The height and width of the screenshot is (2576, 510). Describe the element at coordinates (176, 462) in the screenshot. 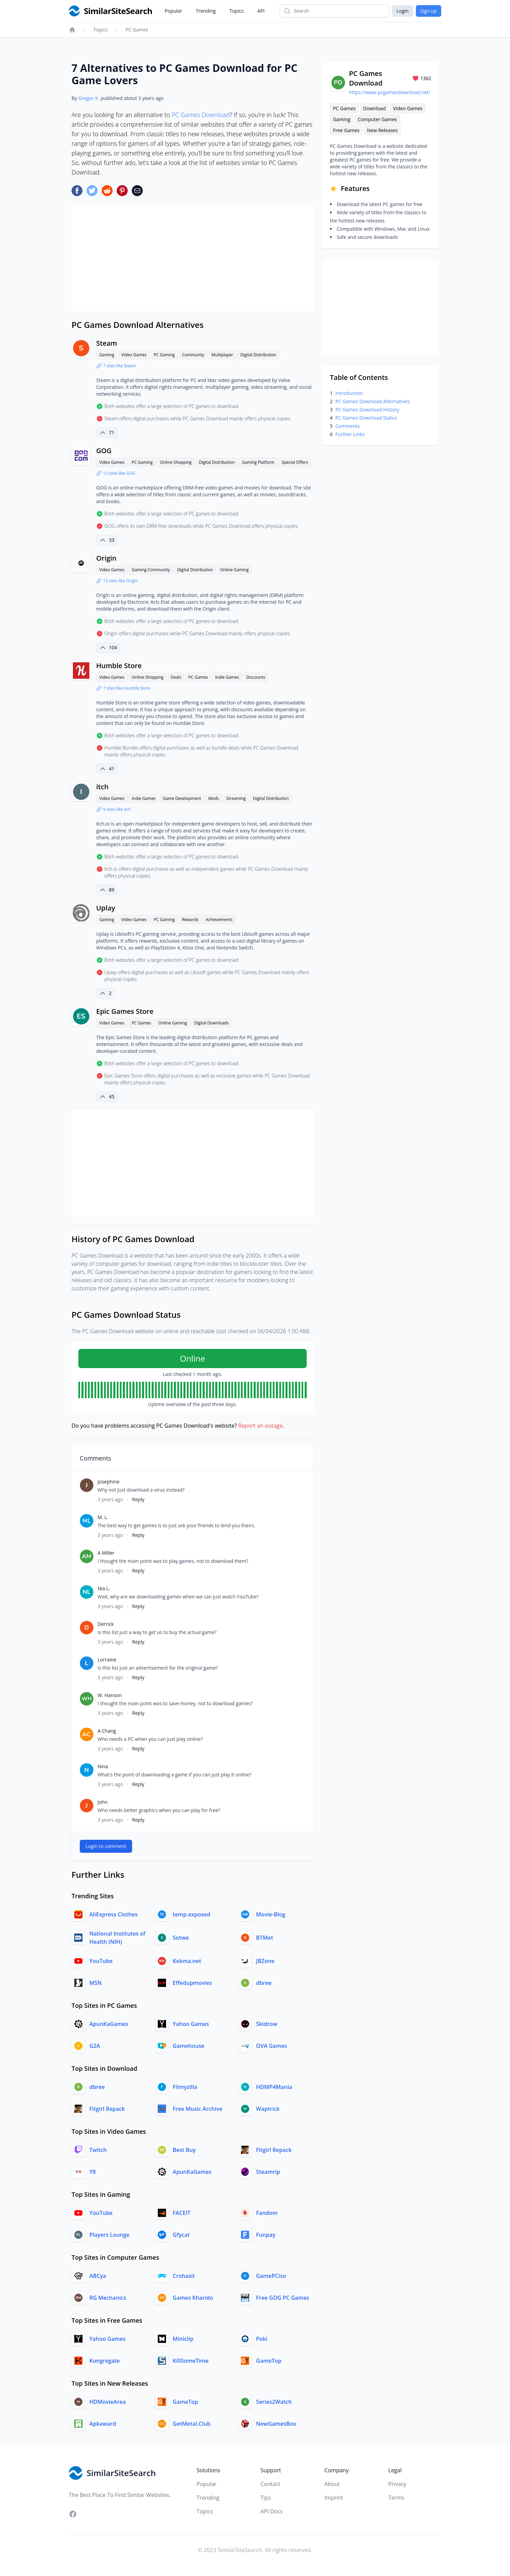

I see `Online Shopping` at that location.